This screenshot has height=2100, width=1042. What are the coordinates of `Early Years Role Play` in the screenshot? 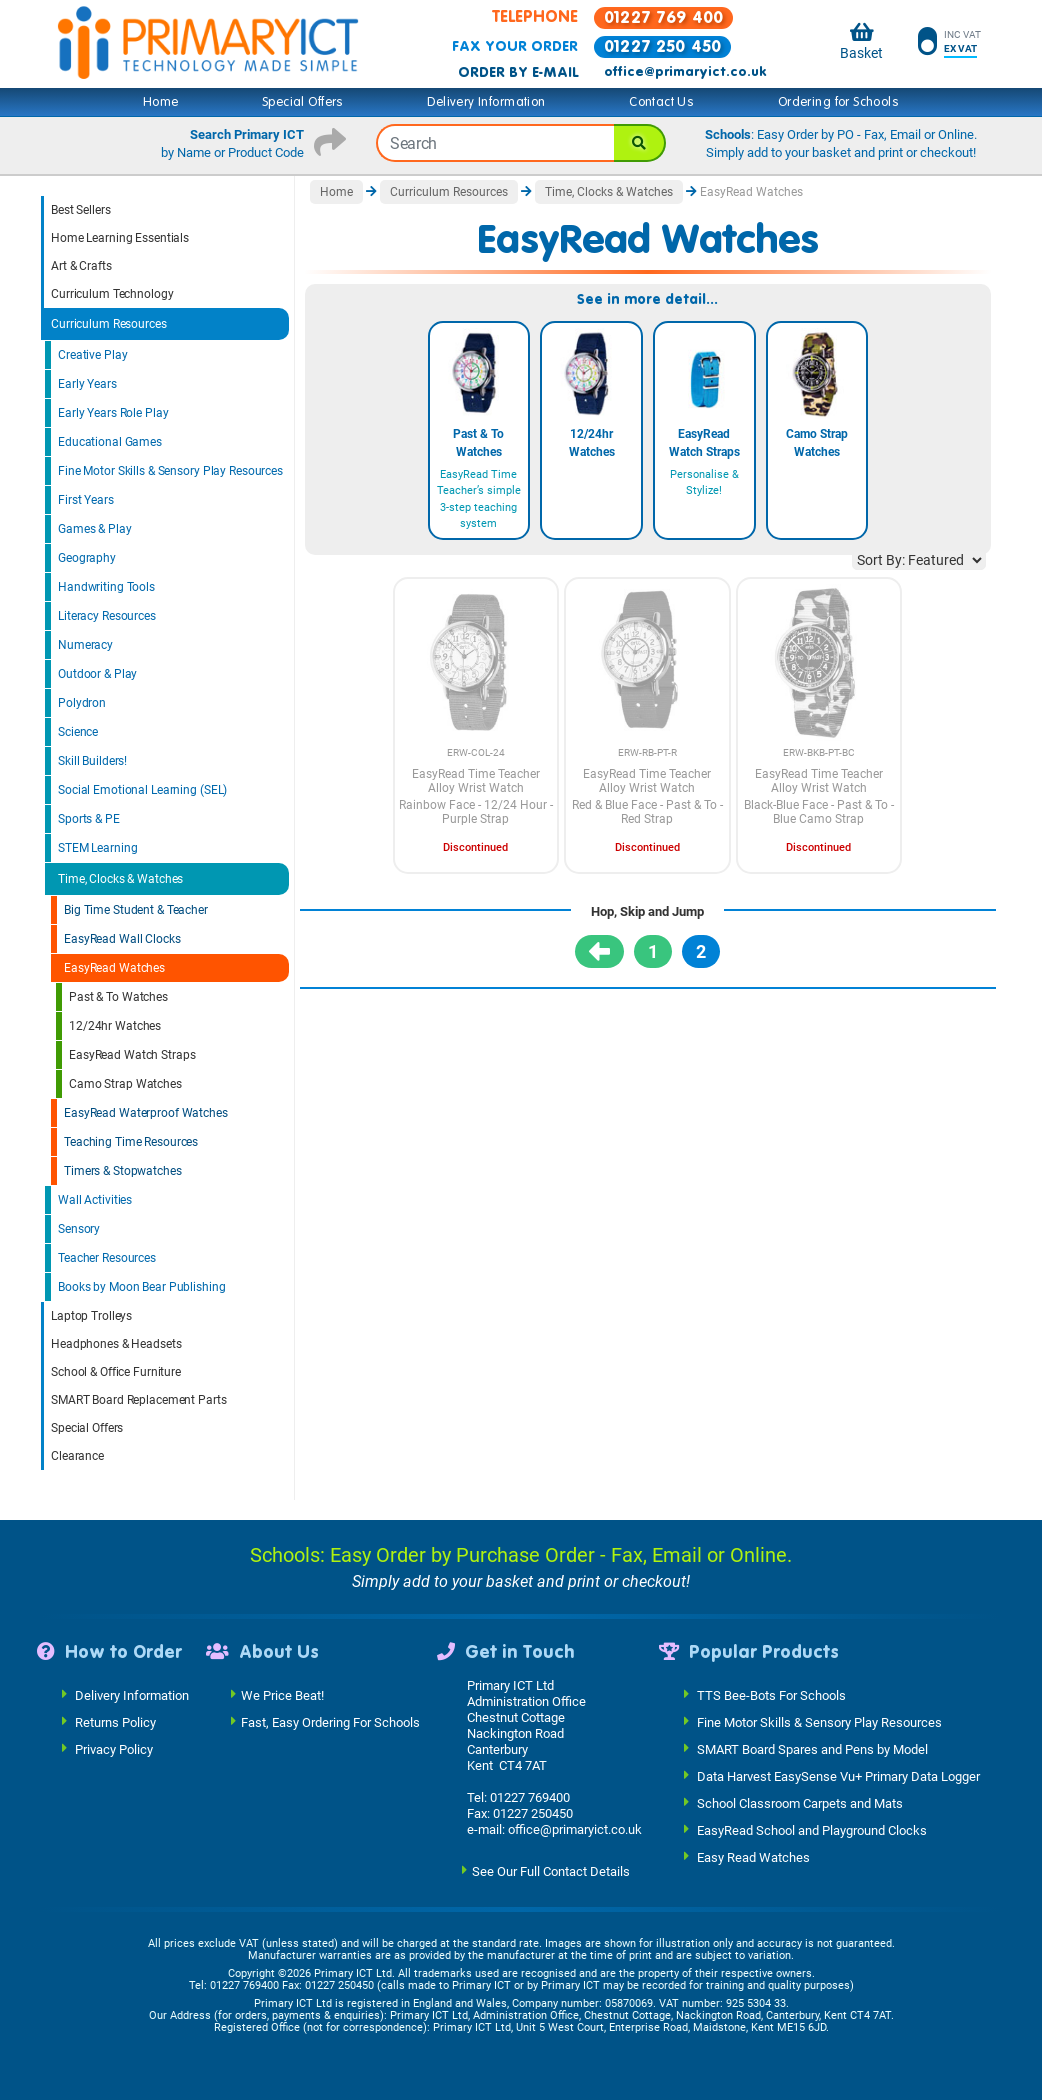 It's located at (113, 413).